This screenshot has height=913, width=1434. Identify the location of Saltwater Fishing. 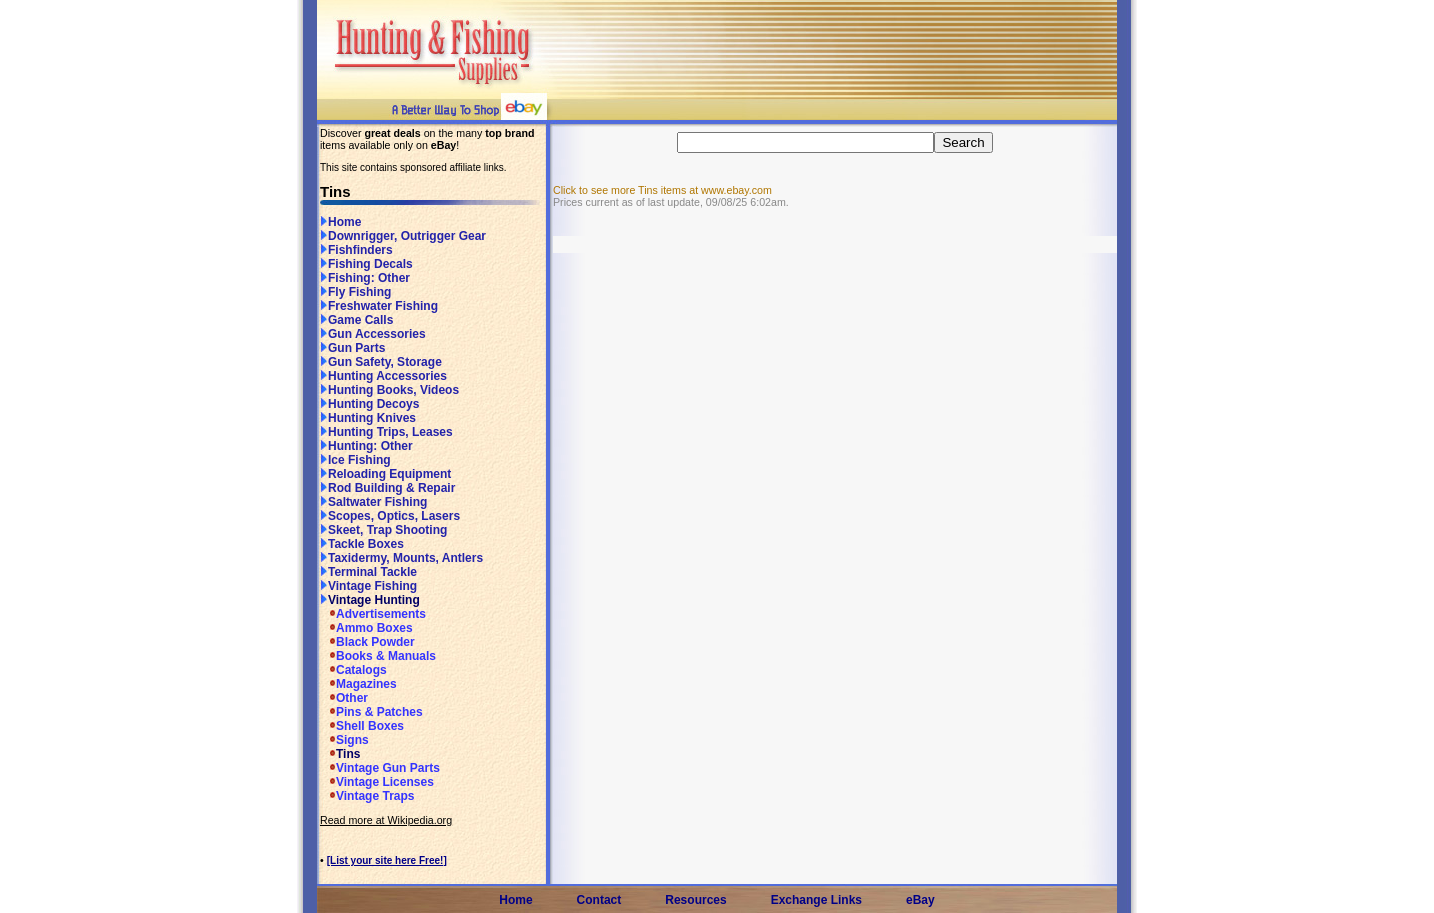
(373, 502).